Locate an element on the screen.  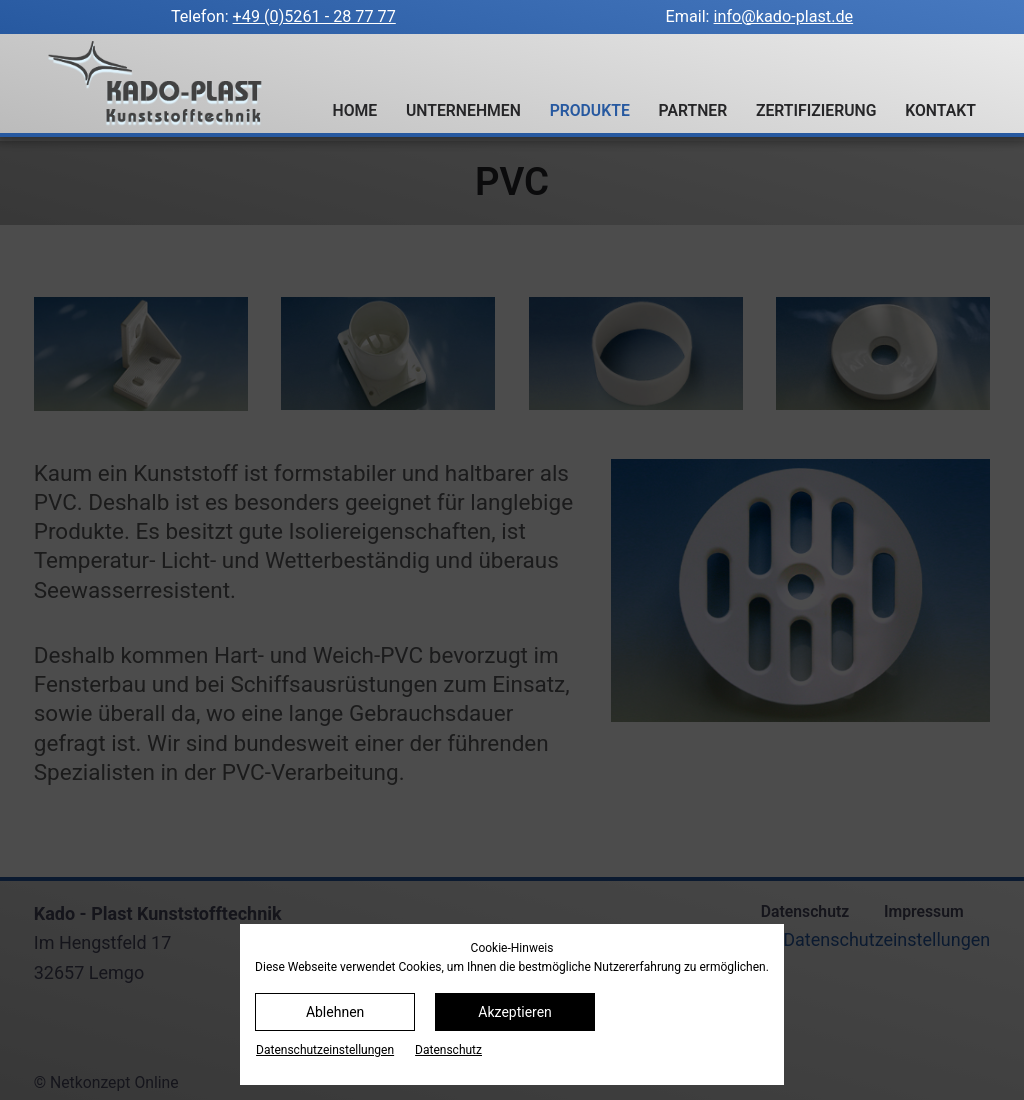
Kontakt is located at coordinates (940, 110).